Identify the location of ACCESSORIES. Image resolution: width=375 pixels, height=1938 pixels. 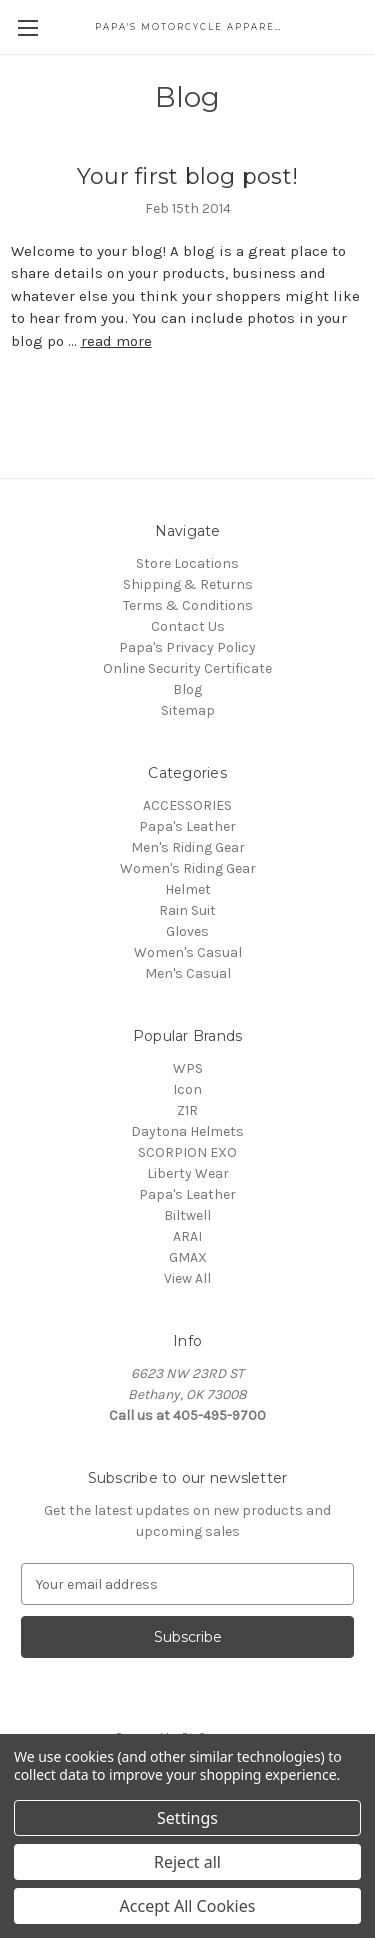
(187, 805).